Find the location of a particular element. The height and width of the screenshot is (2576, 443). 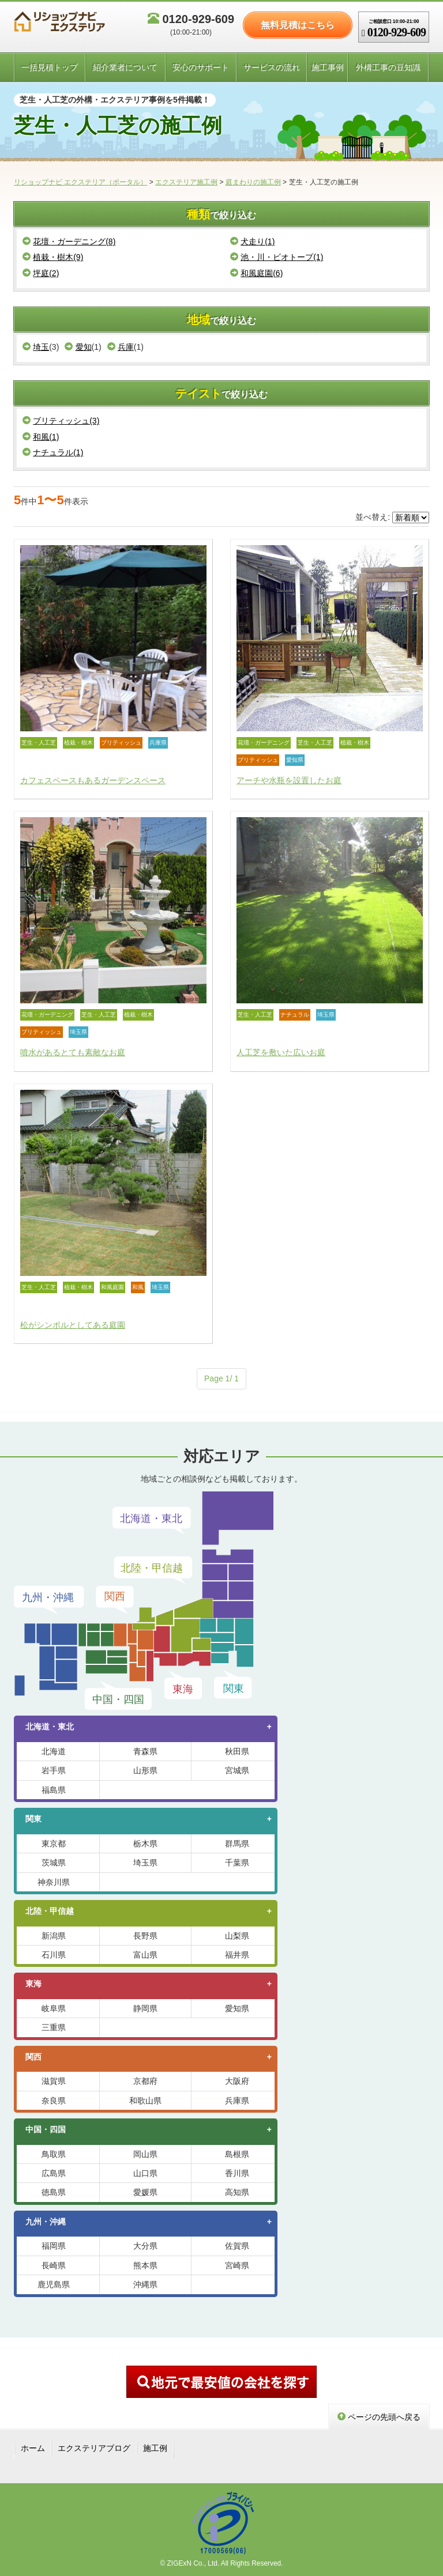

一括見積トップ is located at coordinates (49, 67).